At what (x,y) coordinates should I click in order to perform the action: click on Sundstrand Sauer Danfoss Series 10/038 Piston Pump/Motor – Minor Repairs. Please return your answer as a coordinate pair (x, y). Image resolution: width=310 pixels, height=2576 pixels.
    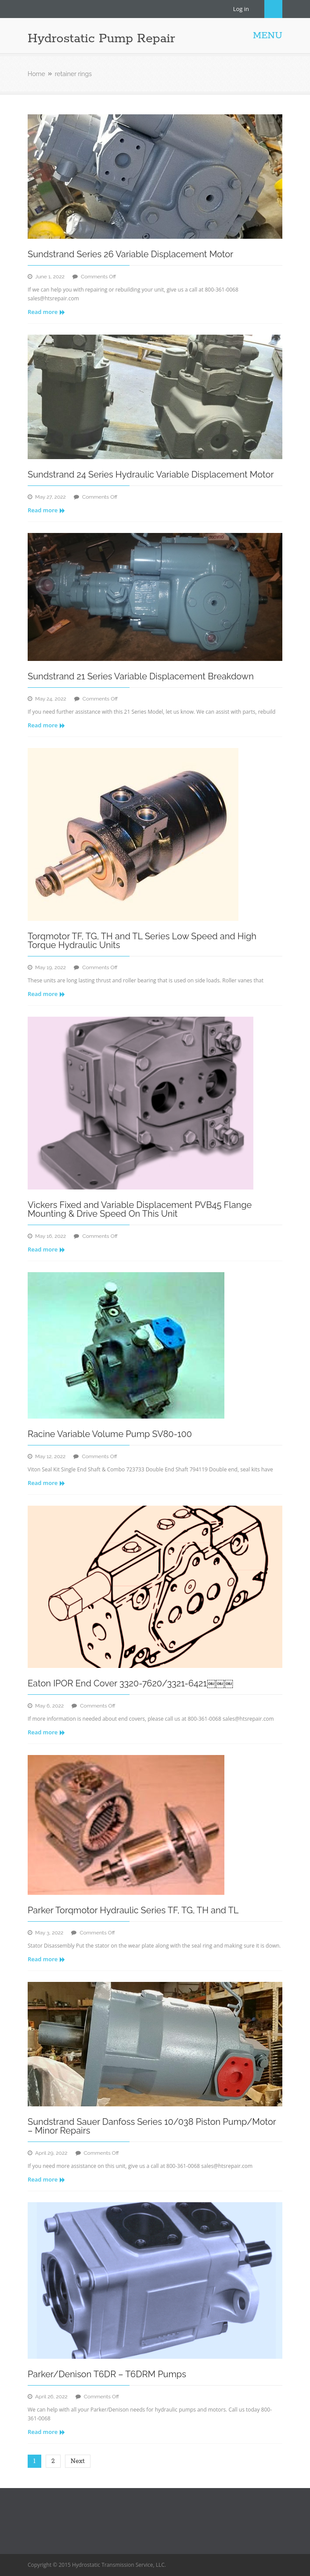
    Looking at the image, I should click on (152, 2126).